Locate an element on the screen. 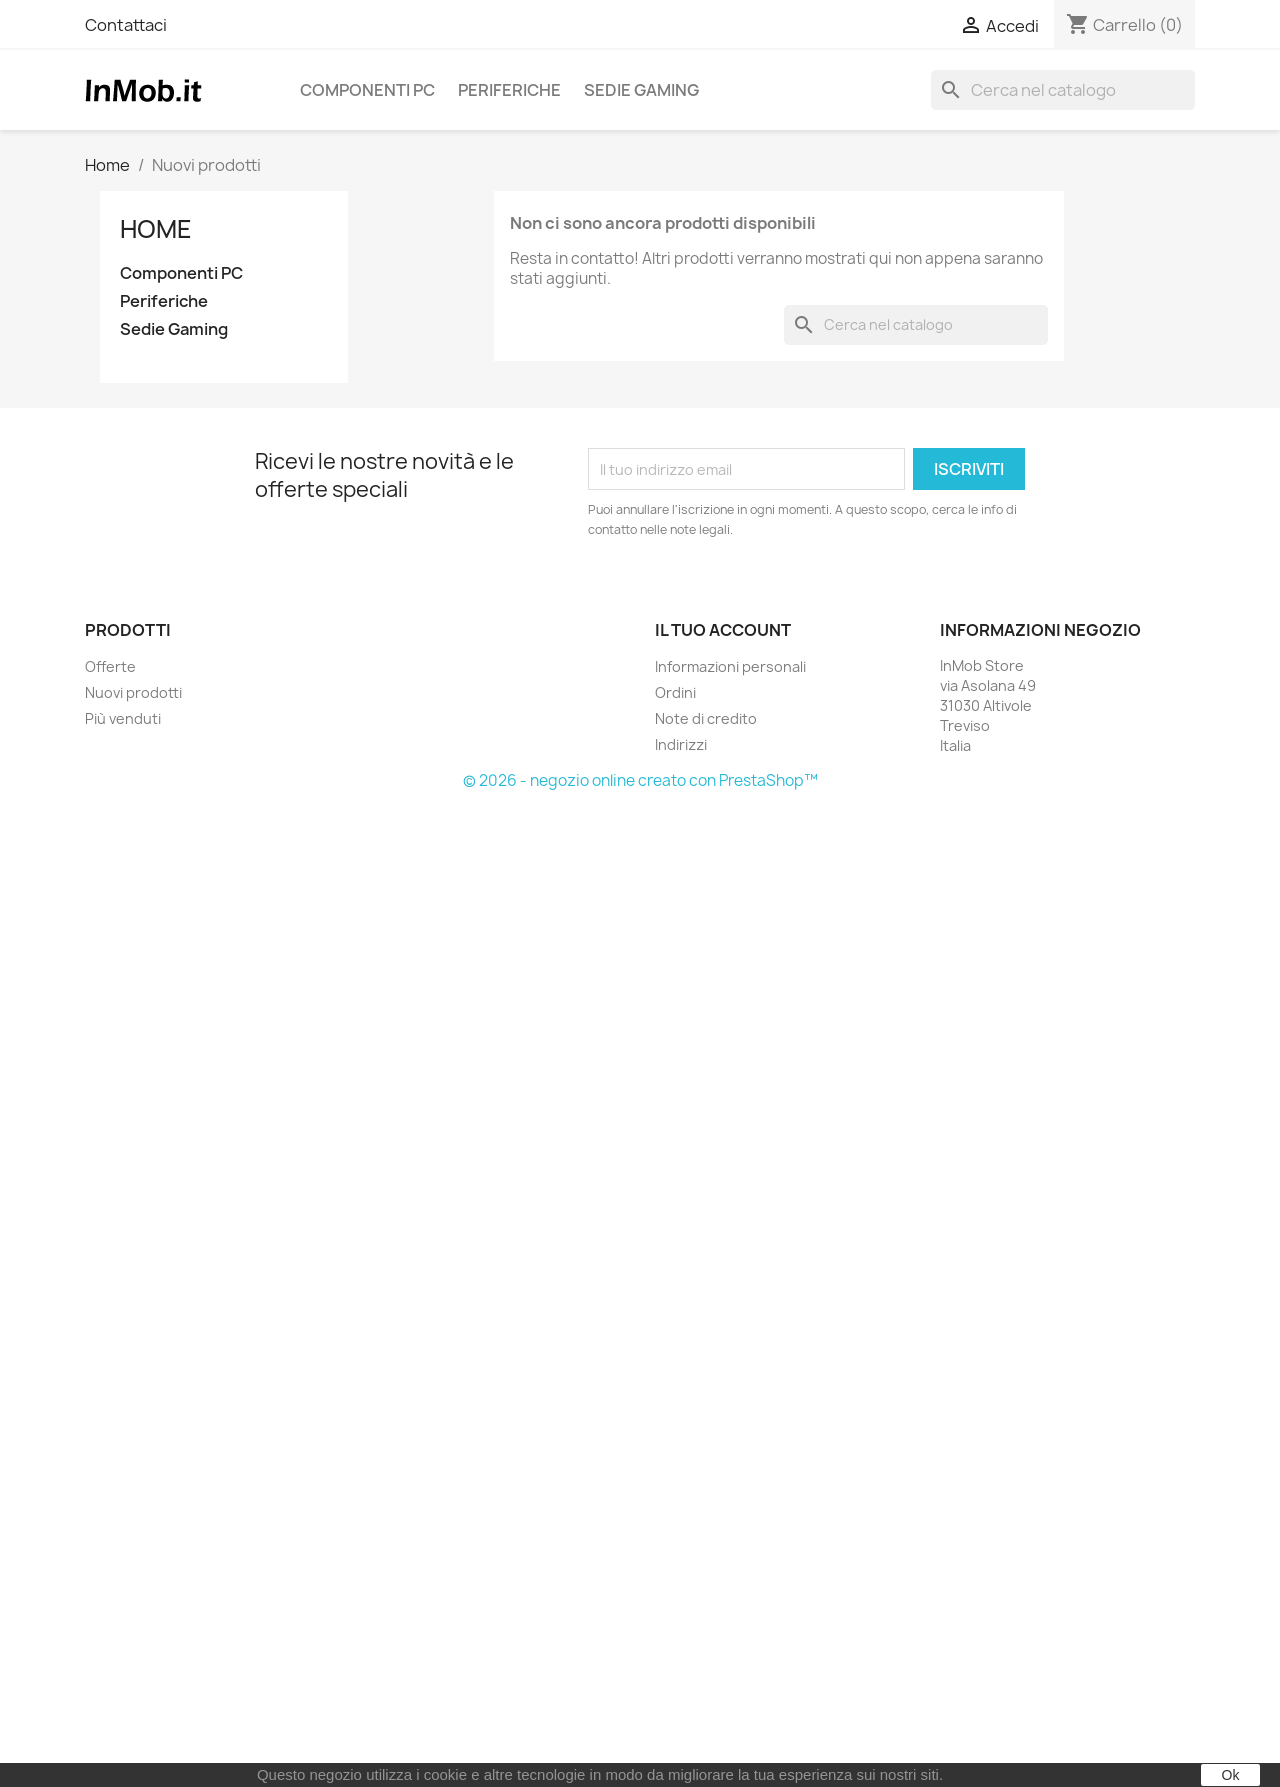 The height and width of the screenshot is (1787, 1280). Offerte is located at coordinates (110, 666).